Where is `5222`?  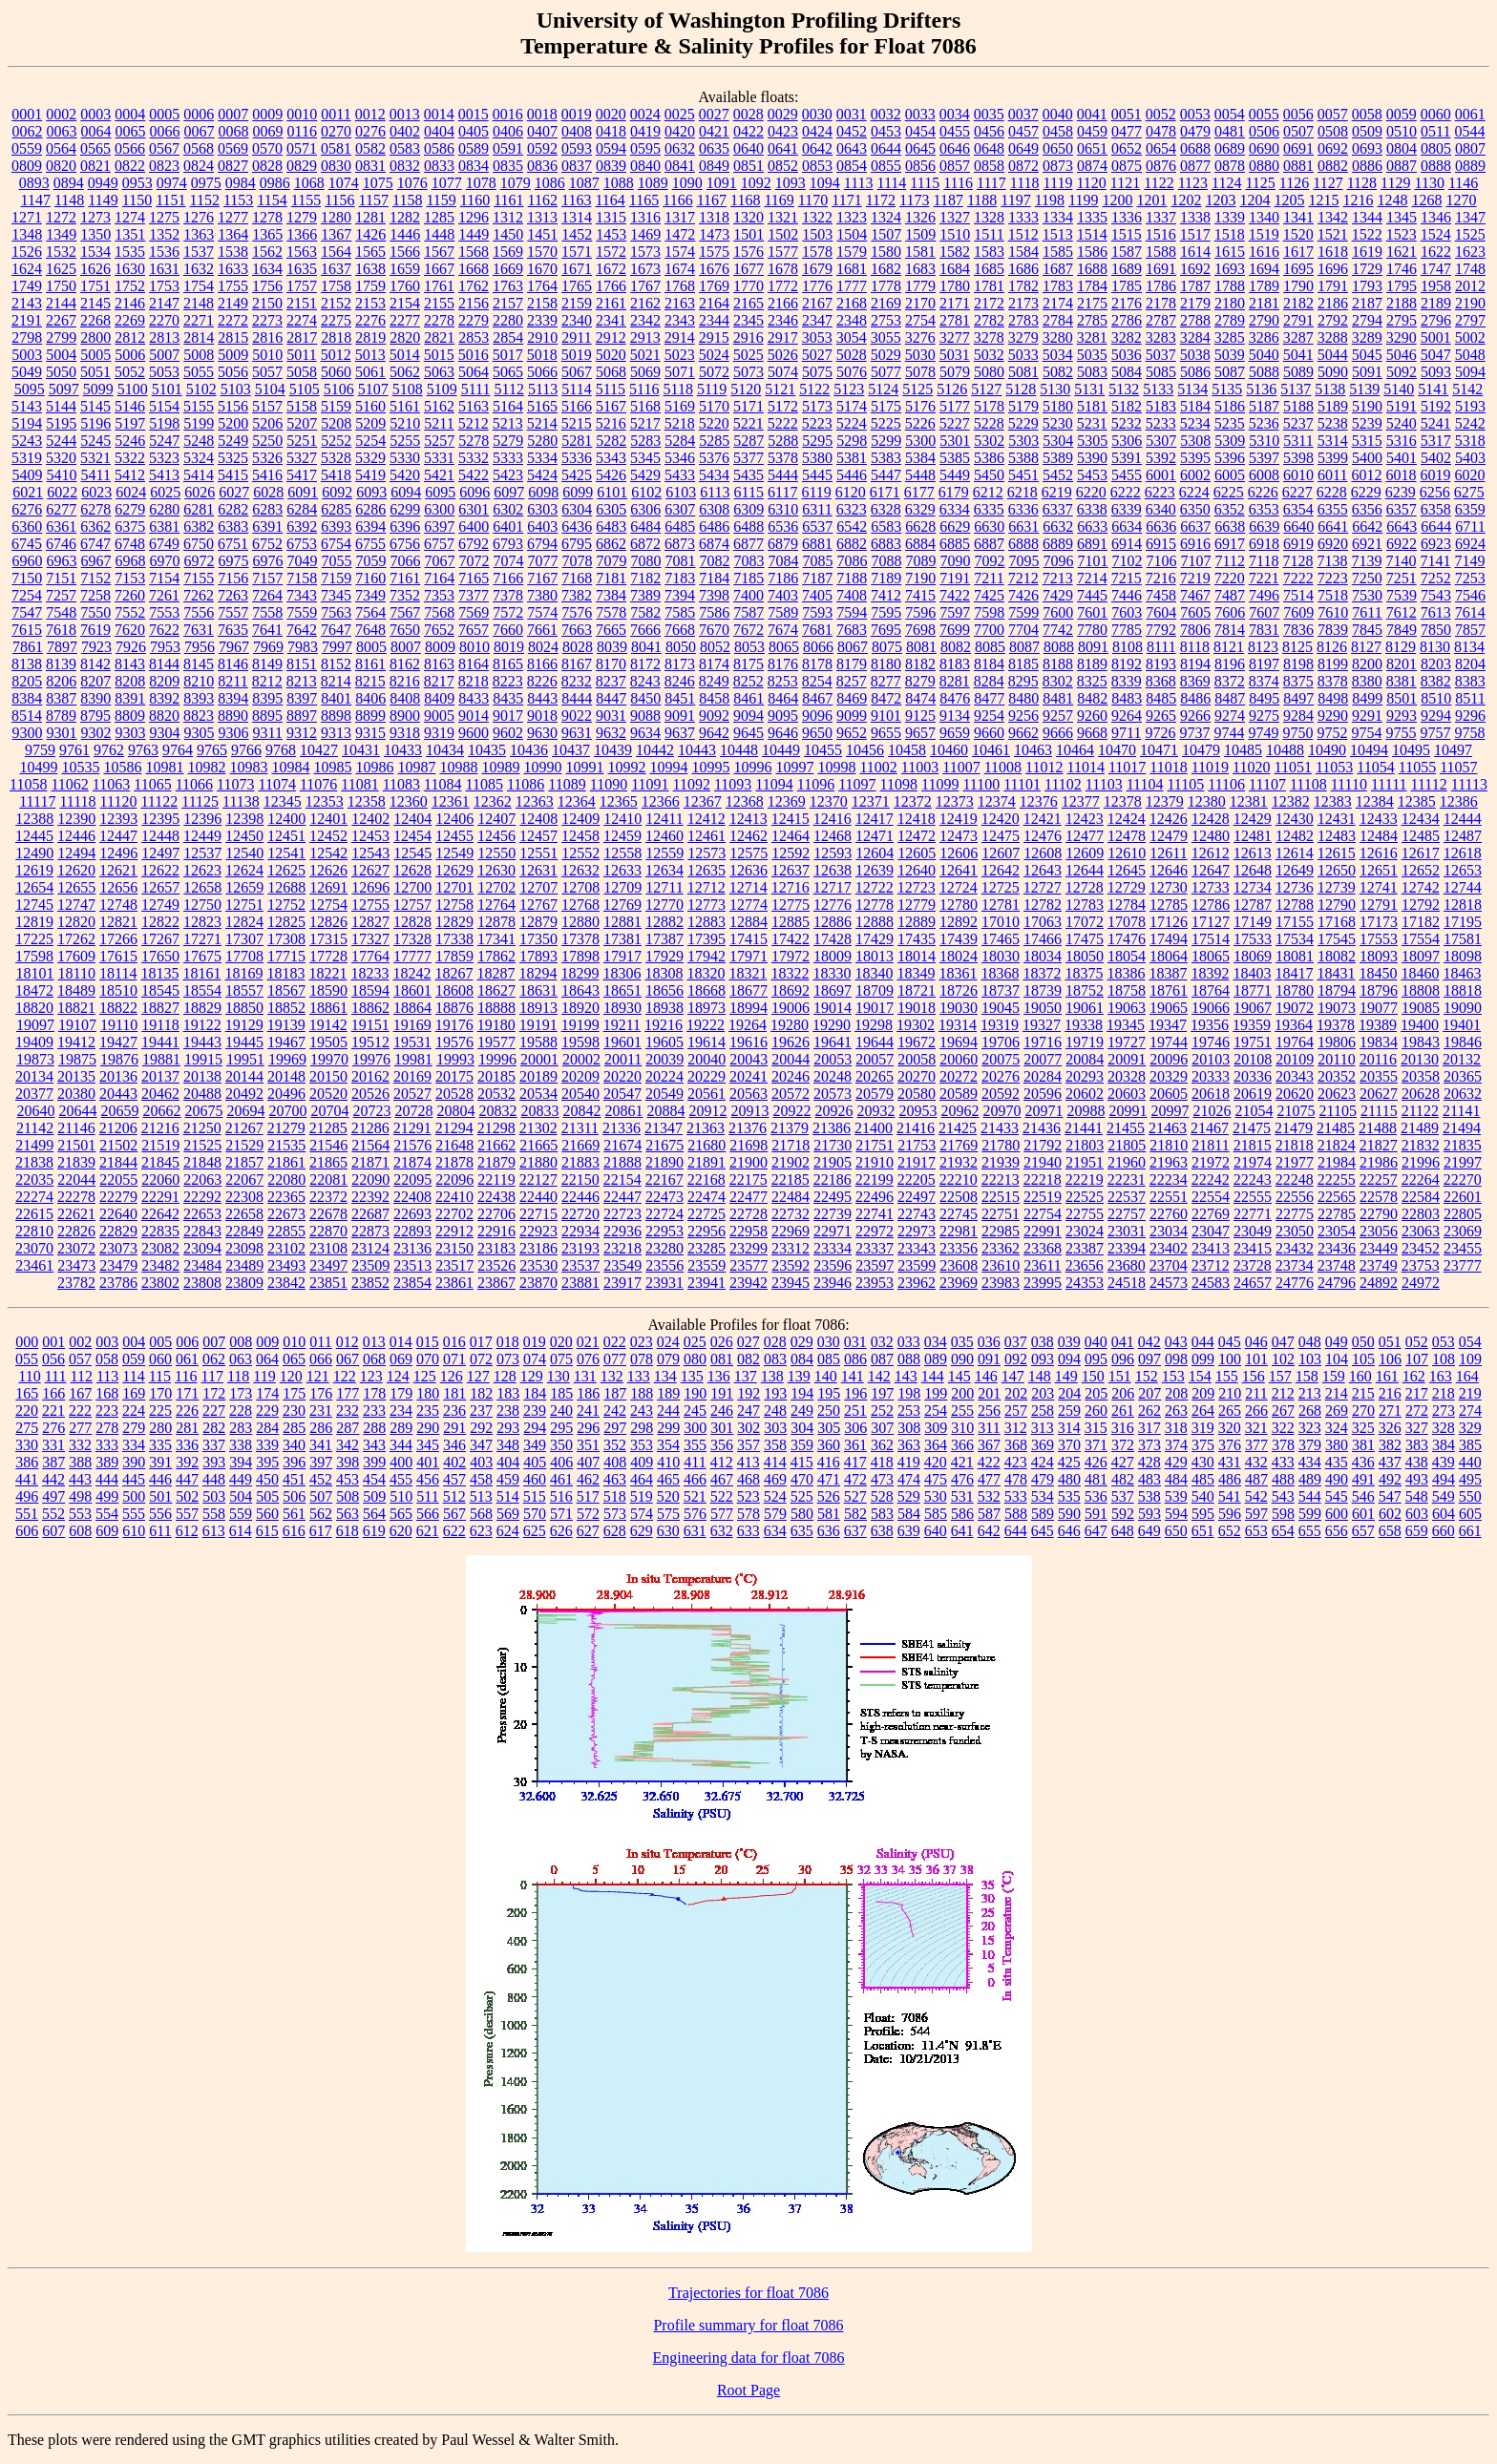 5222 is located at coordinates (783, 423).